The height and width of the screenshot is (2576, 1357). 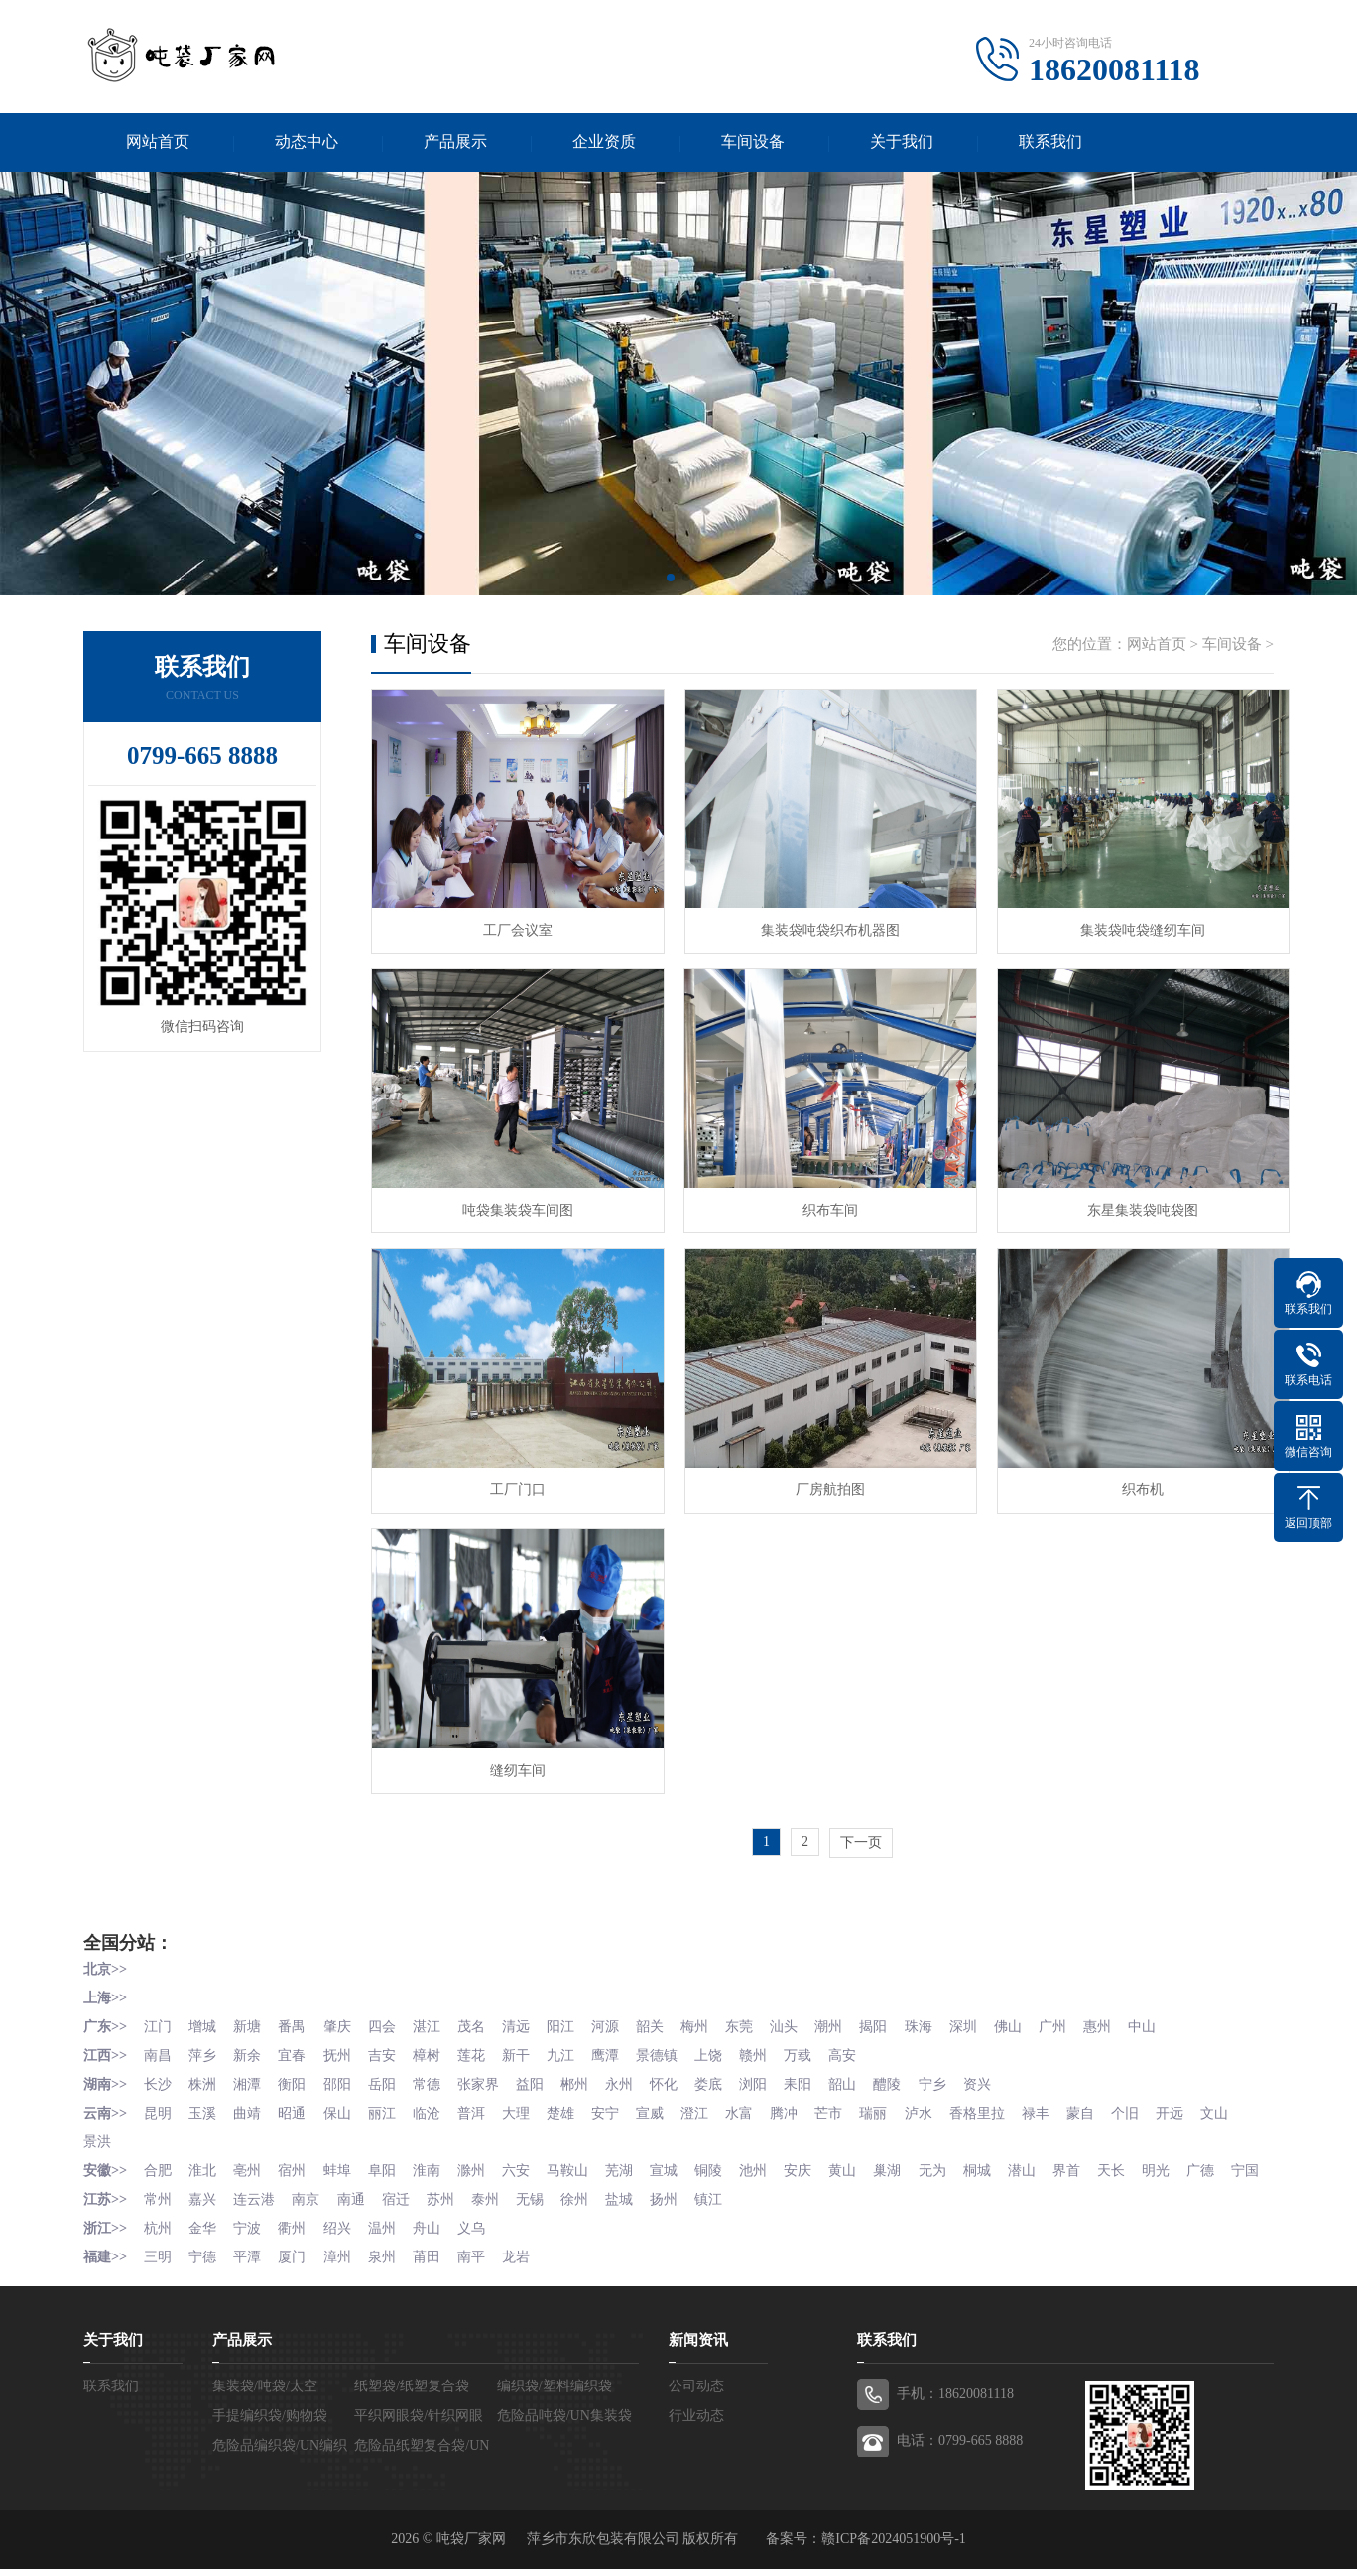 What do you see at coordinates (343, 2152) in the screenshot?
I see `蚌埠` at bounding box center [343, 2152].